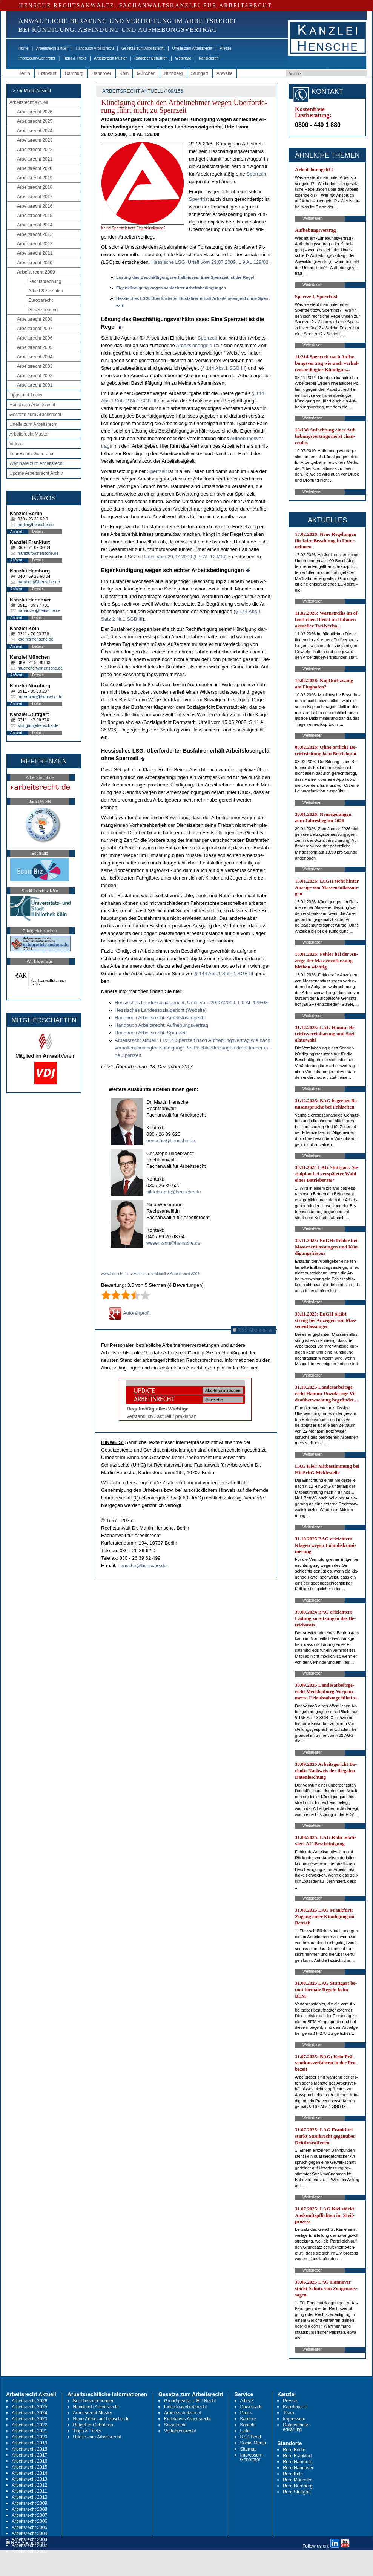 Image resolution: width=373 pixels, height=2576 pixels. I want to click on Arbeitsrecht 2017, so click(34, 196).